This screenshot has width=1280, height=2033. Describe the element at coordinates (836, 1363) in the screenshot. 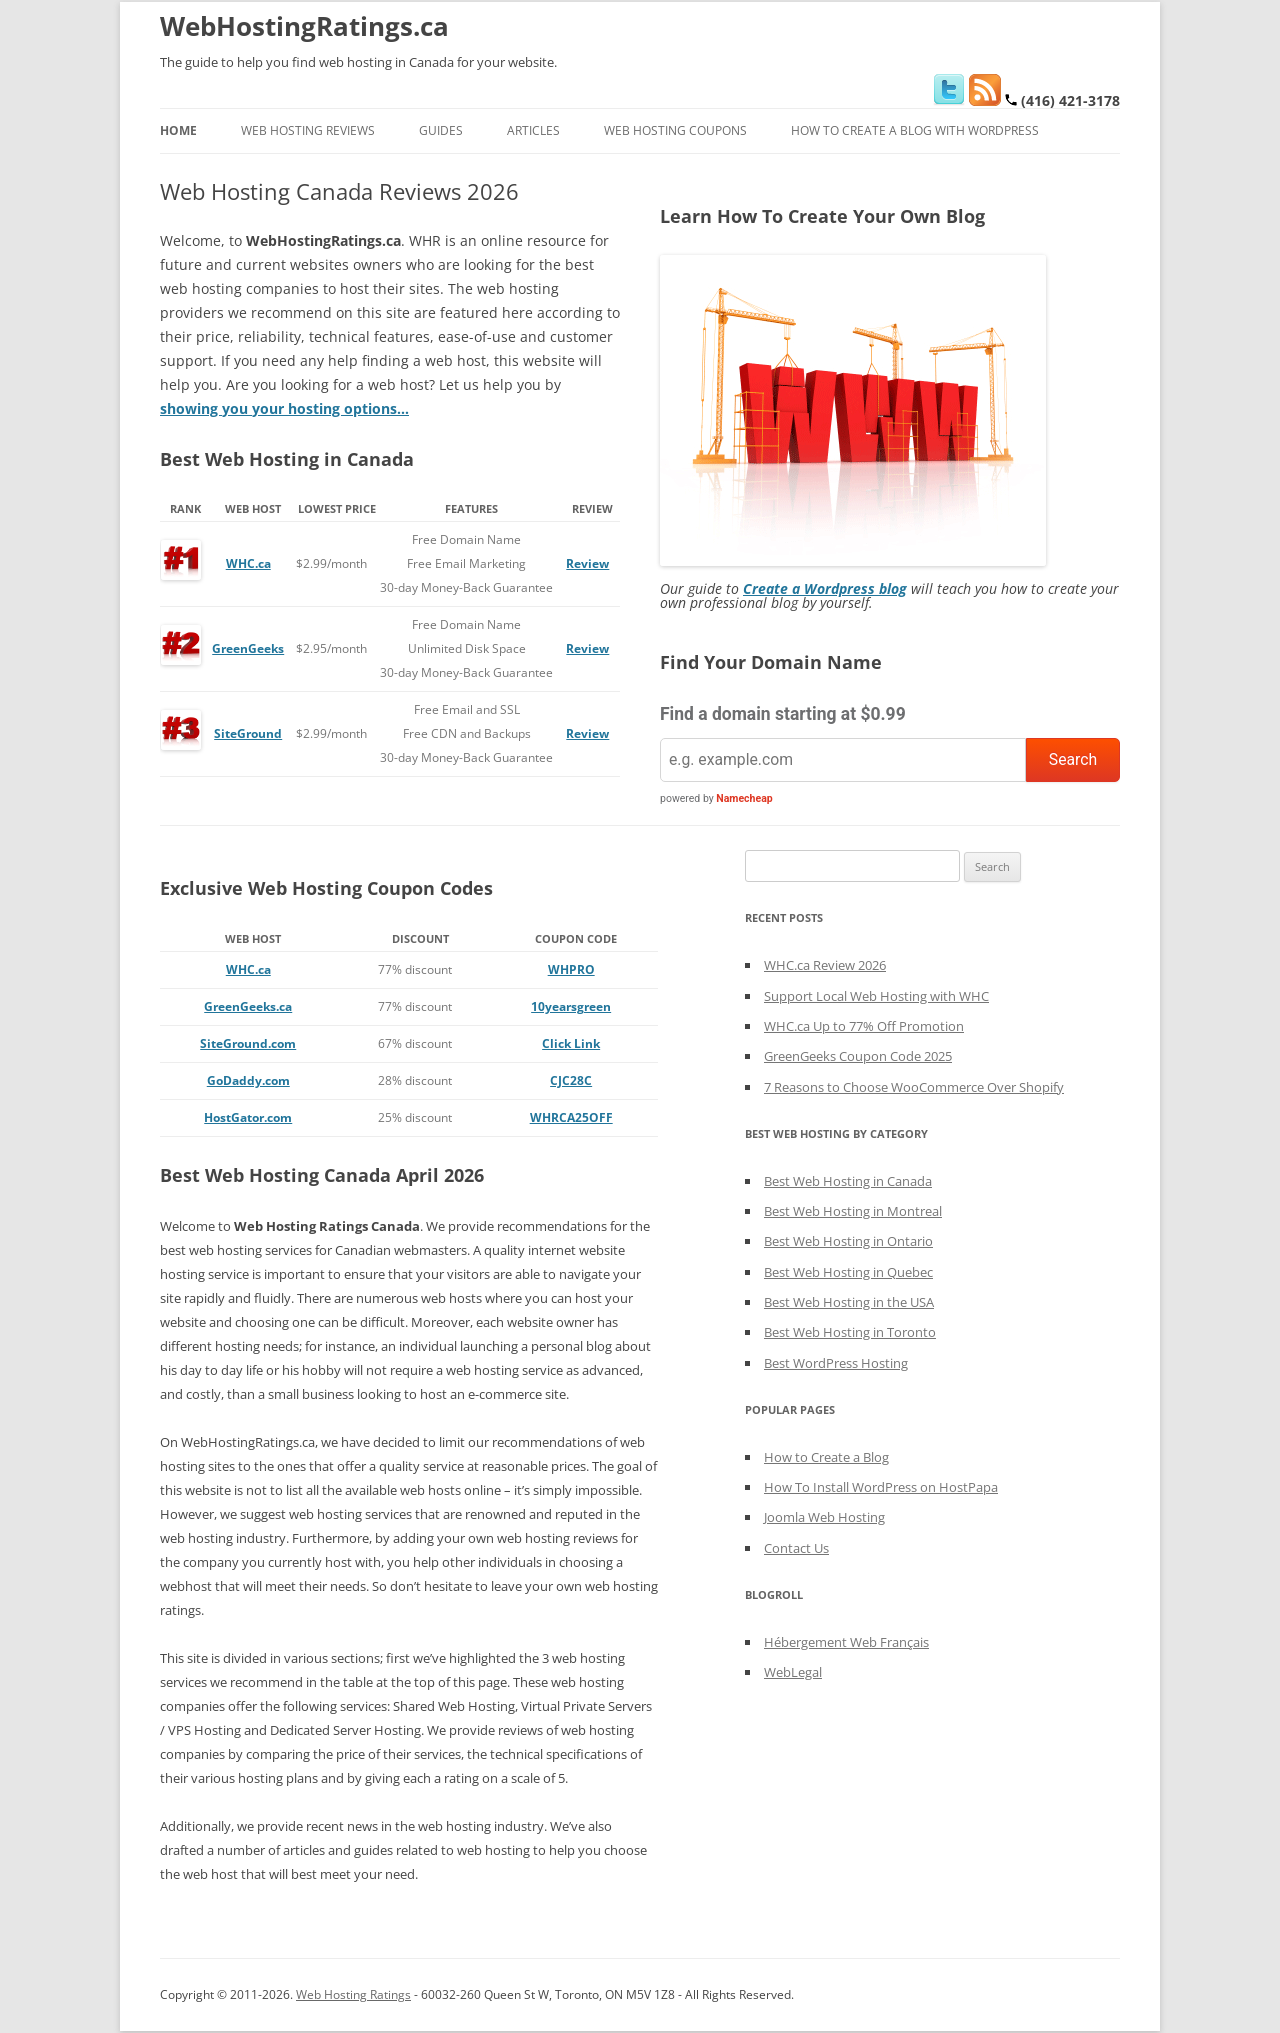

I see `Best WordPress Hosting` at that location.